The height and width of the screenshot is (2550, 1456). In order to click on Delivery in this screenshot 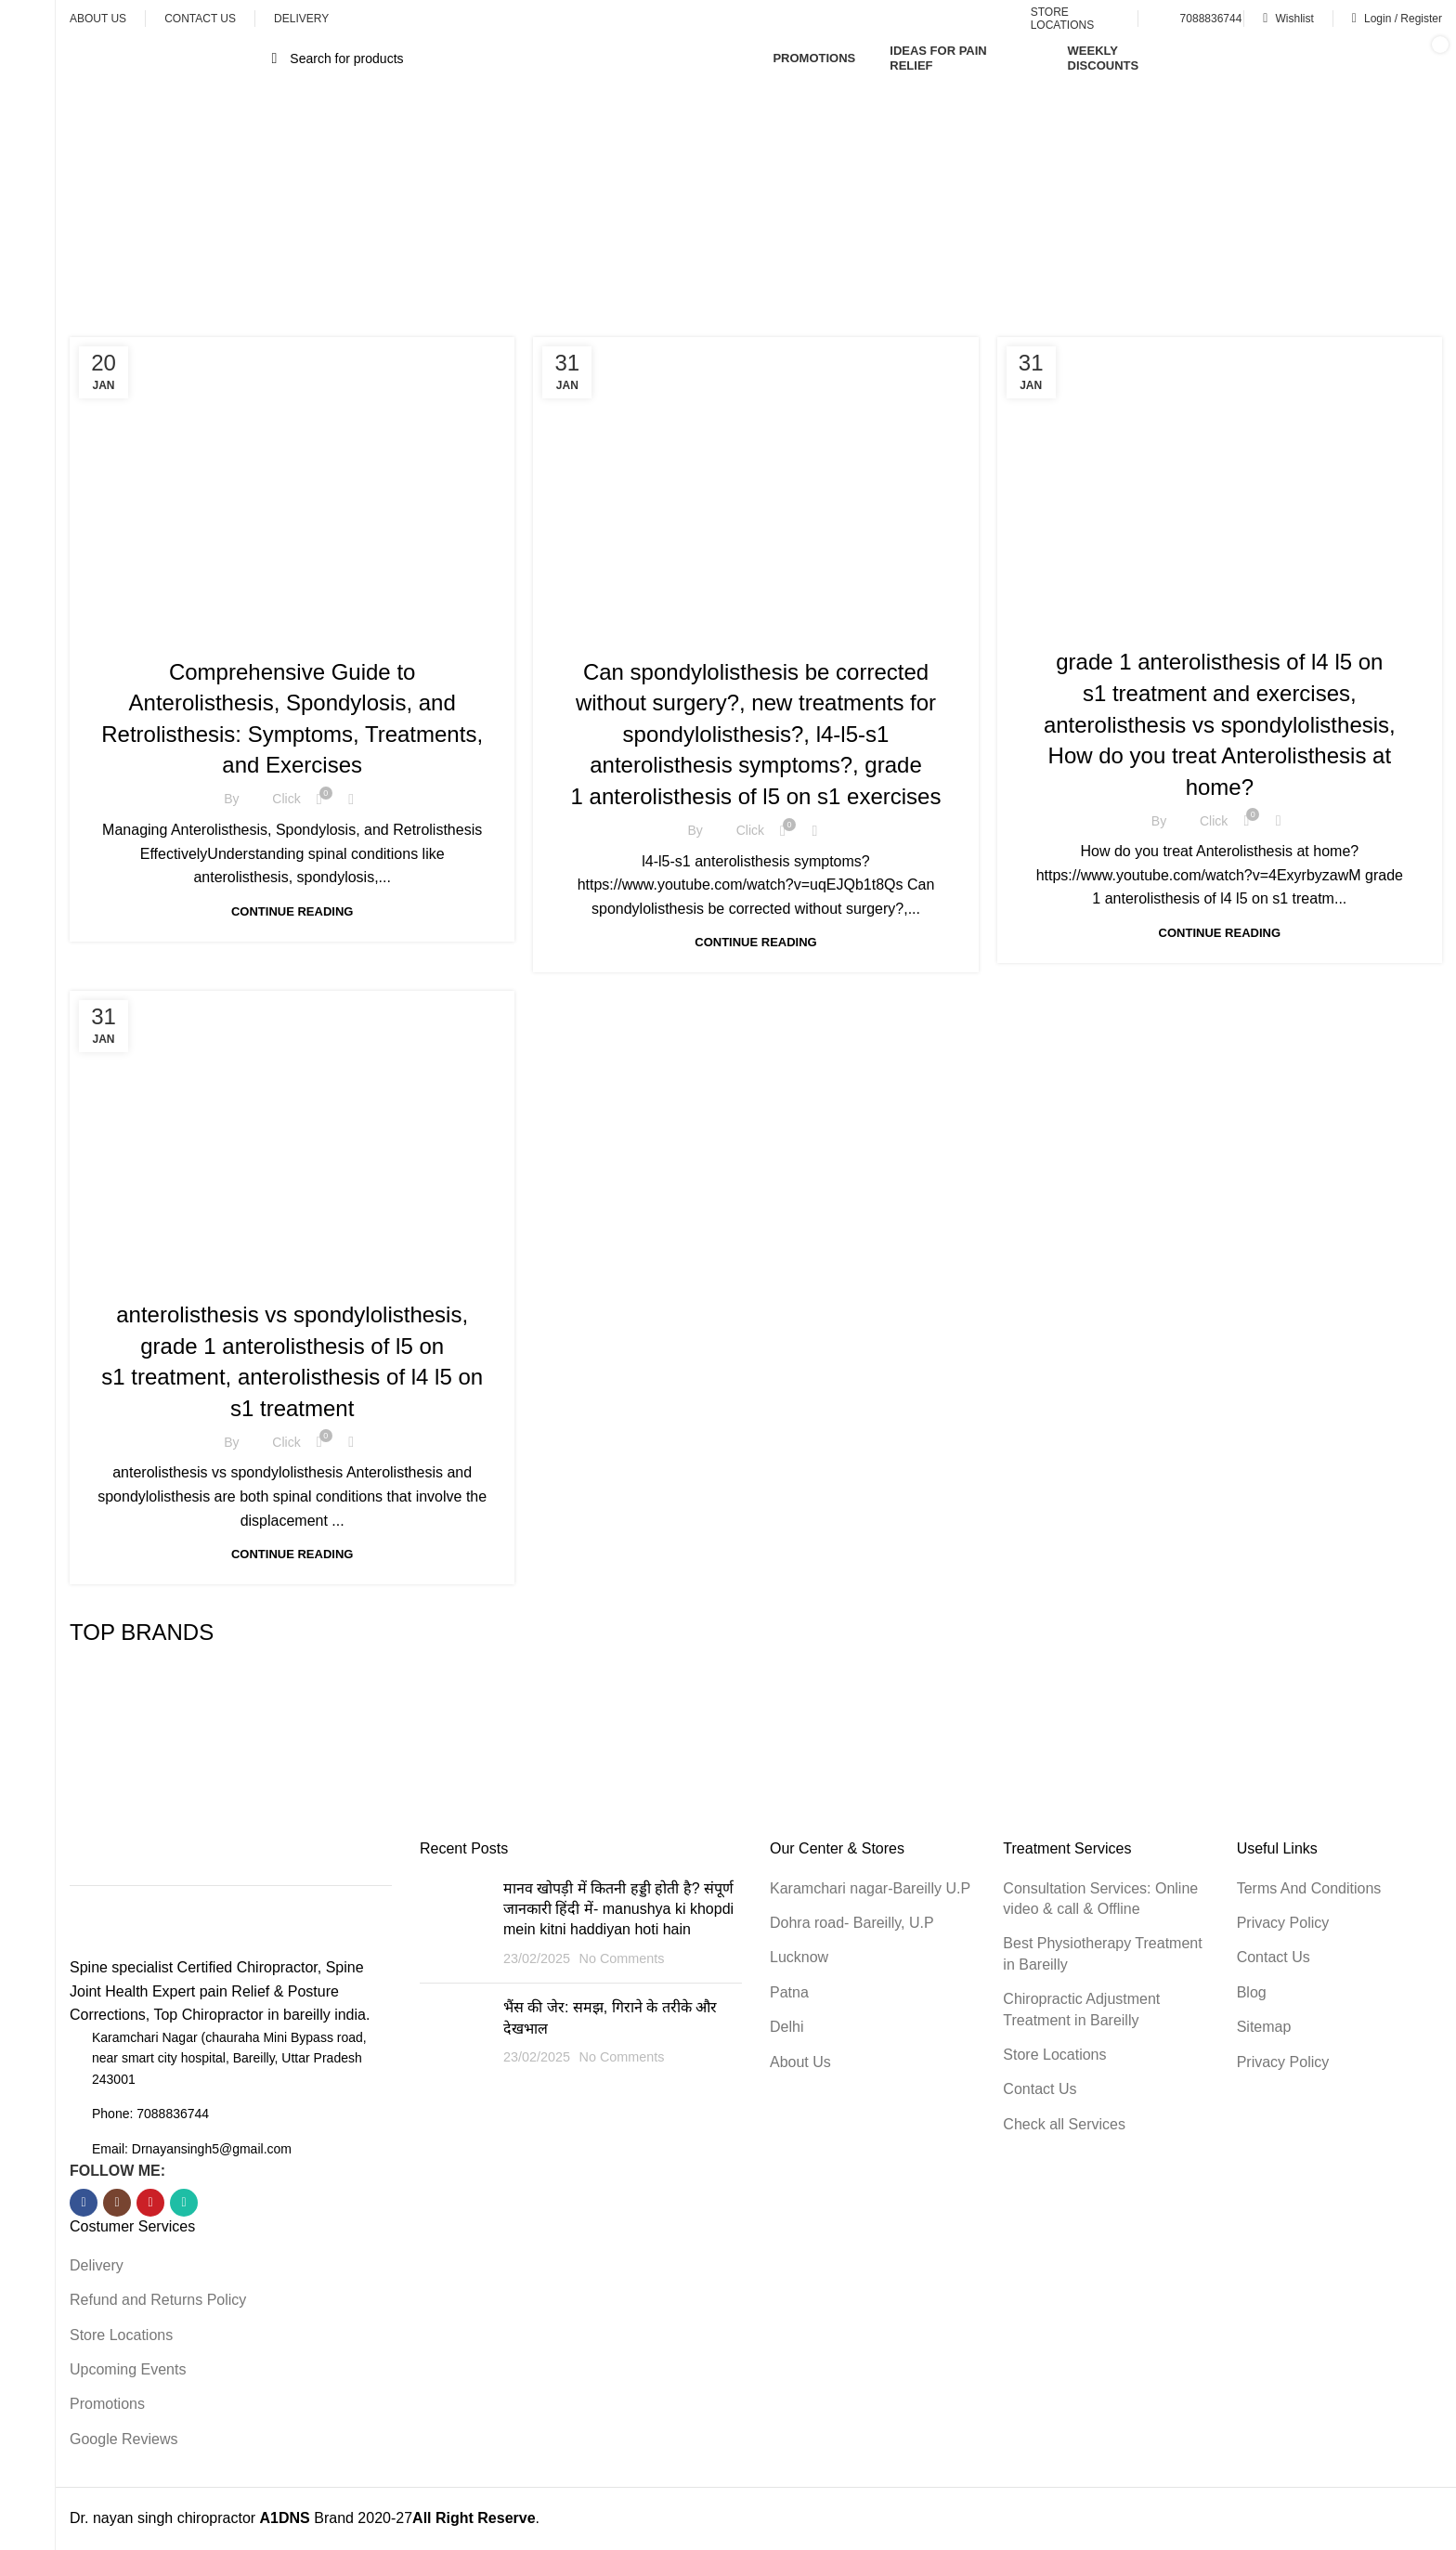, I will do `click(97, 2265)`.